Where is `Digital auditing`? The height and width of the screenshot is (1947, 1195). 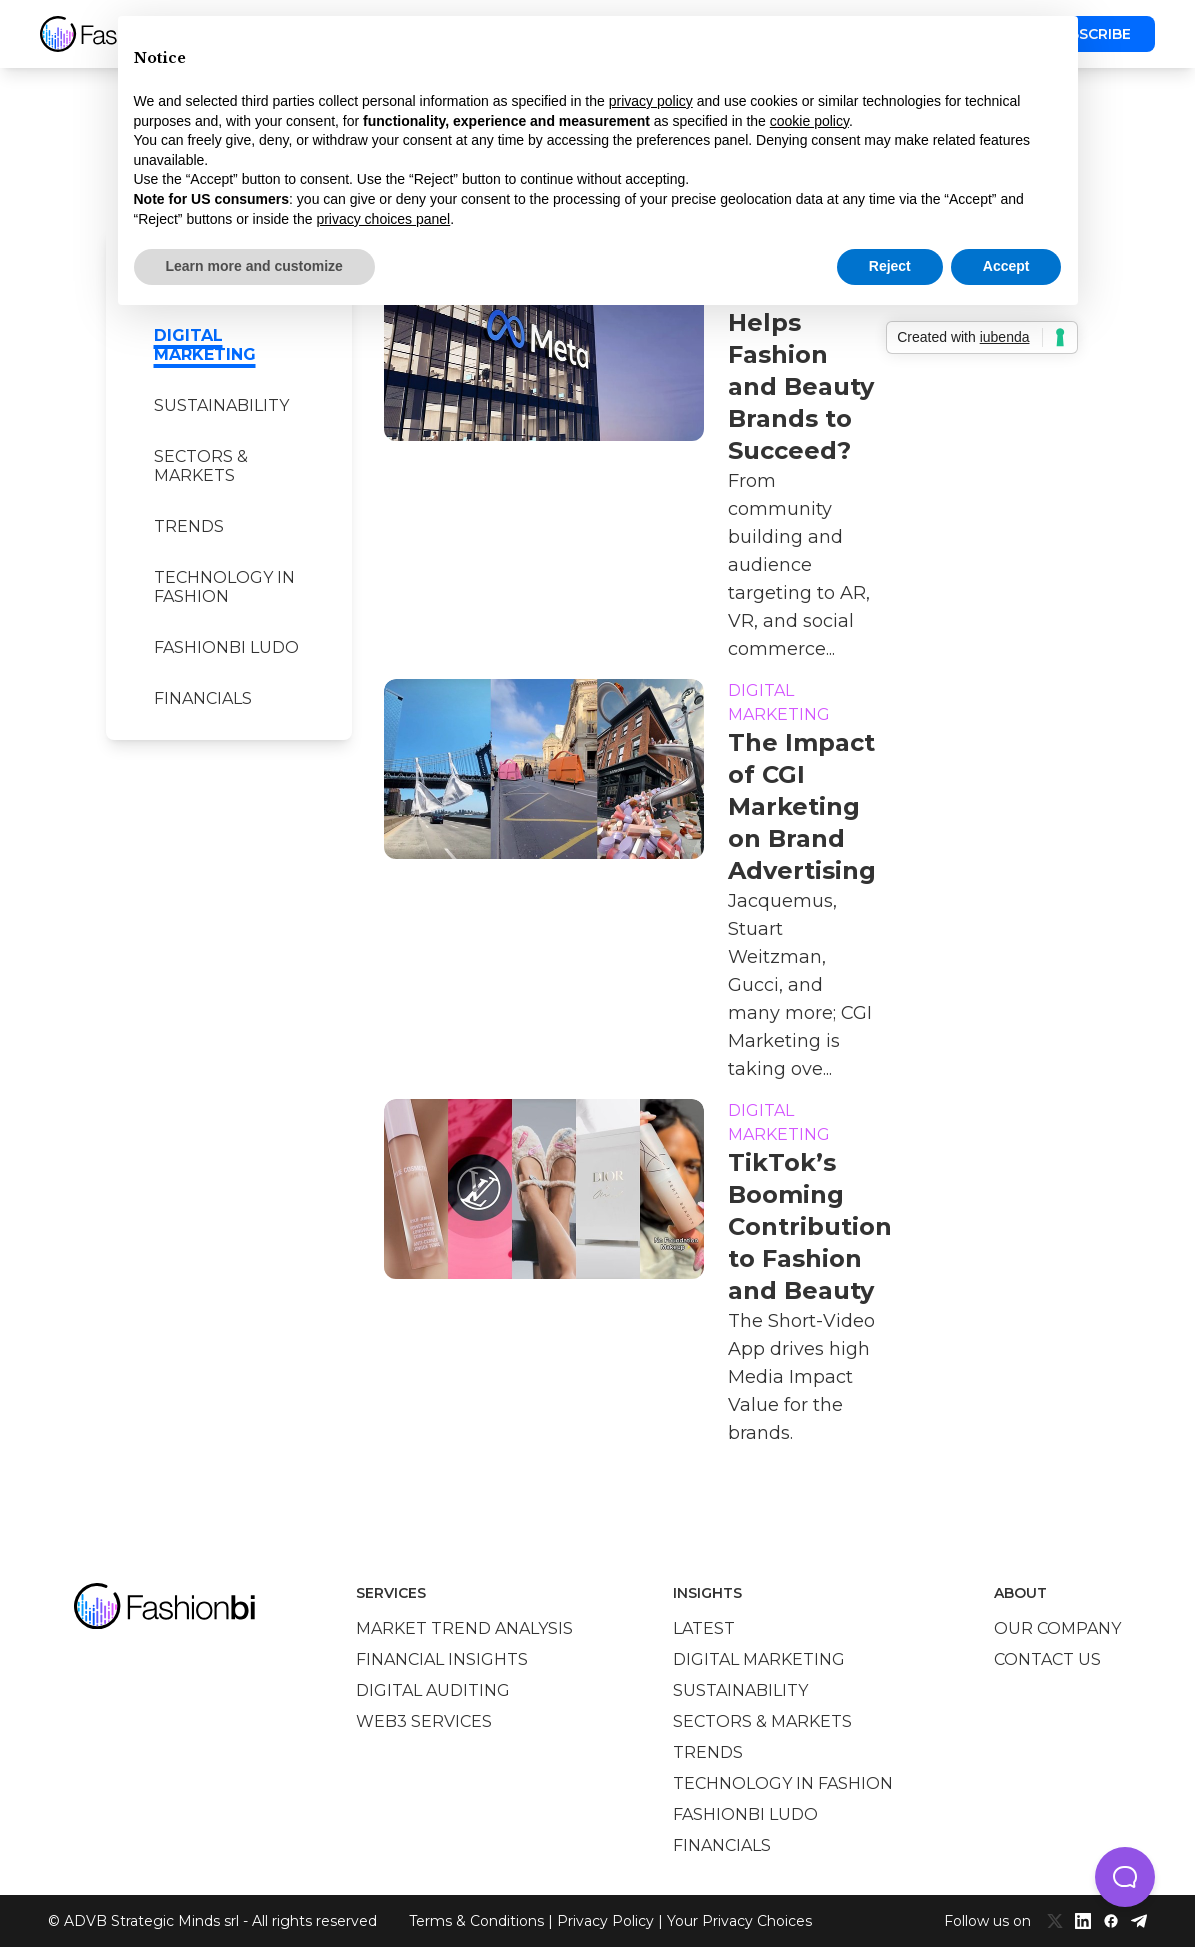 Digital auditing is located at coordinates (433, 1690).